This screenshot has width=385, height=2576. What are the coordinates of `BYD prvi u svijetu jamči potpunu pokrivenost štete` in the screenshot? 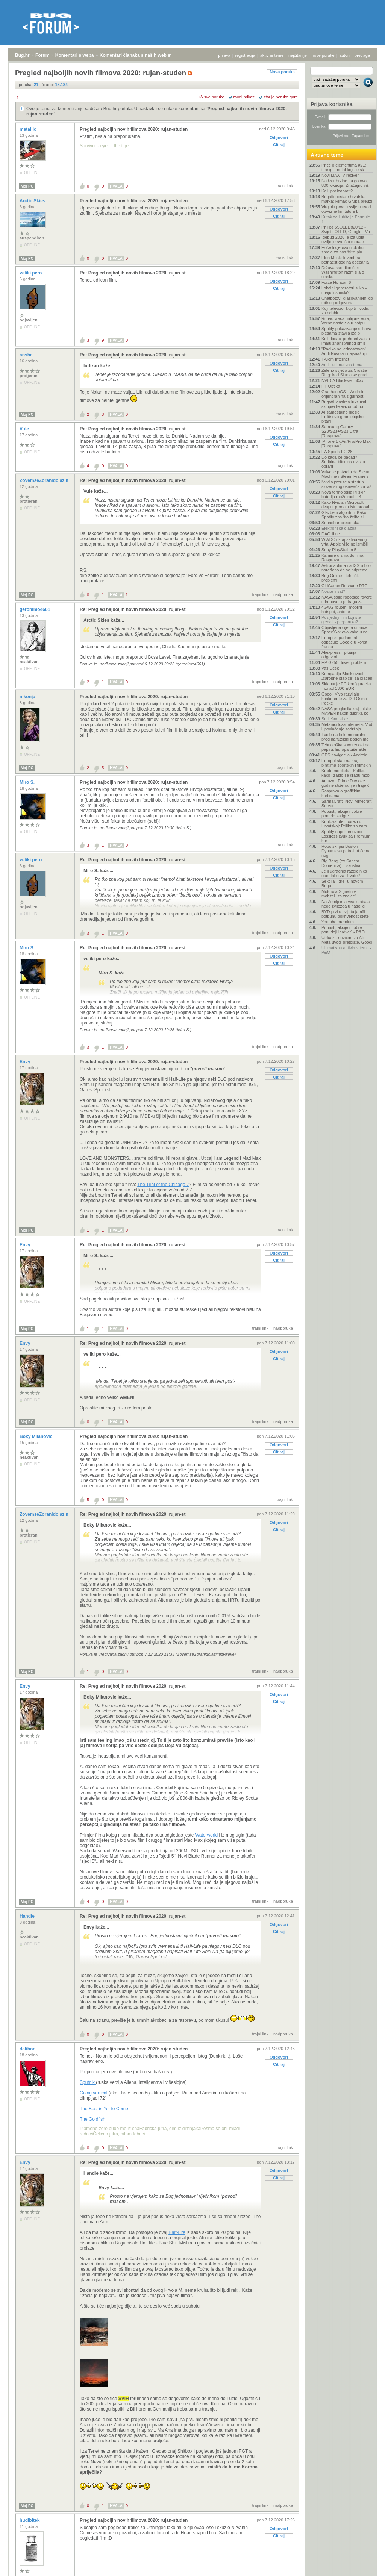 It's located at (345, 913).